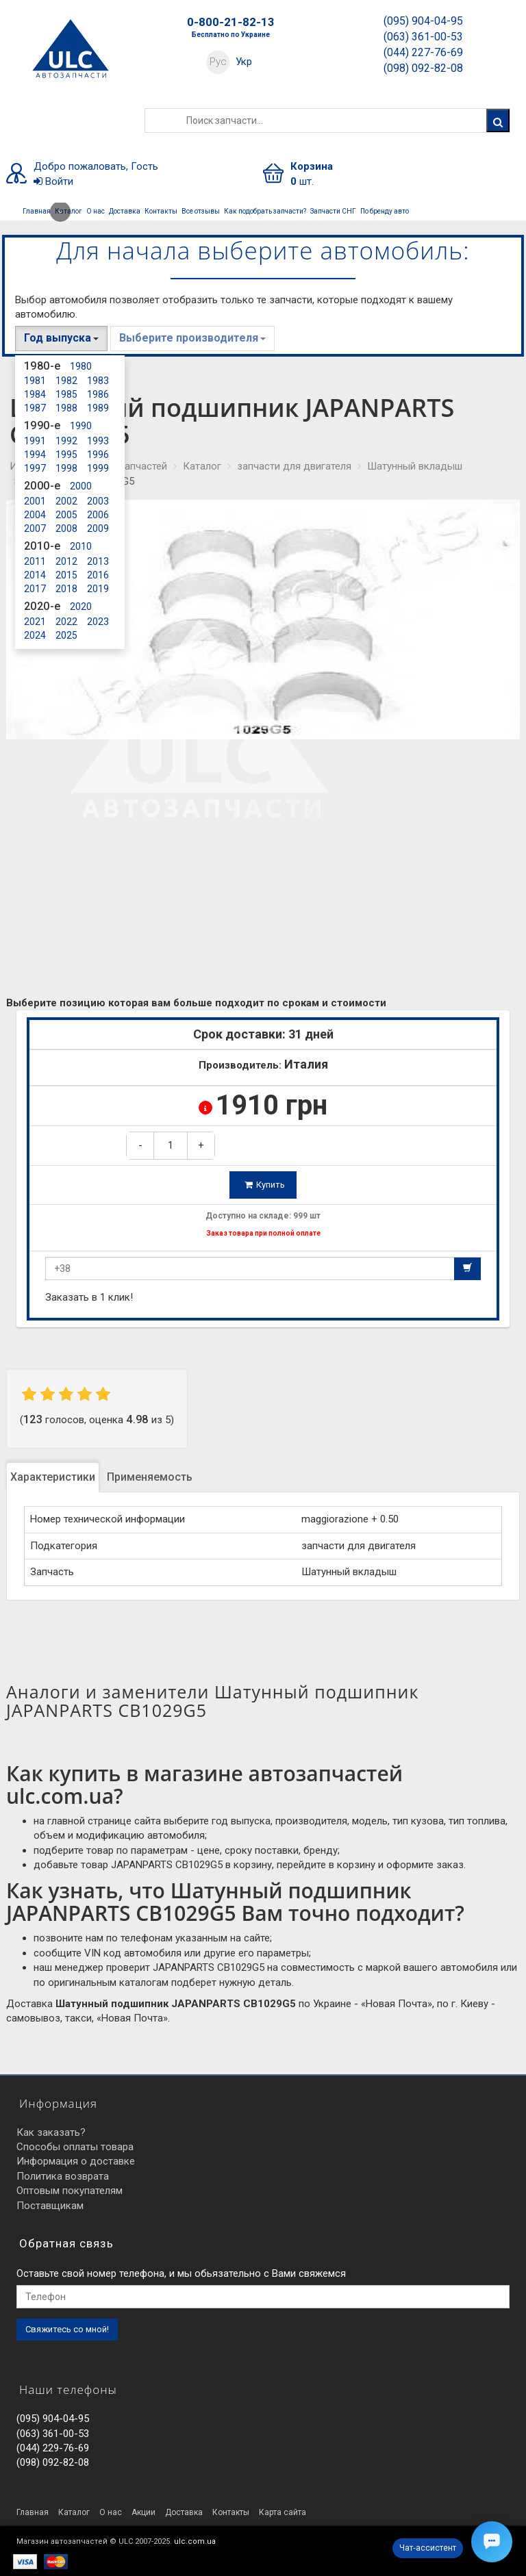 The image size is (526, 2576). I want to click on (044) 229-76-69, so click(52, 2448).